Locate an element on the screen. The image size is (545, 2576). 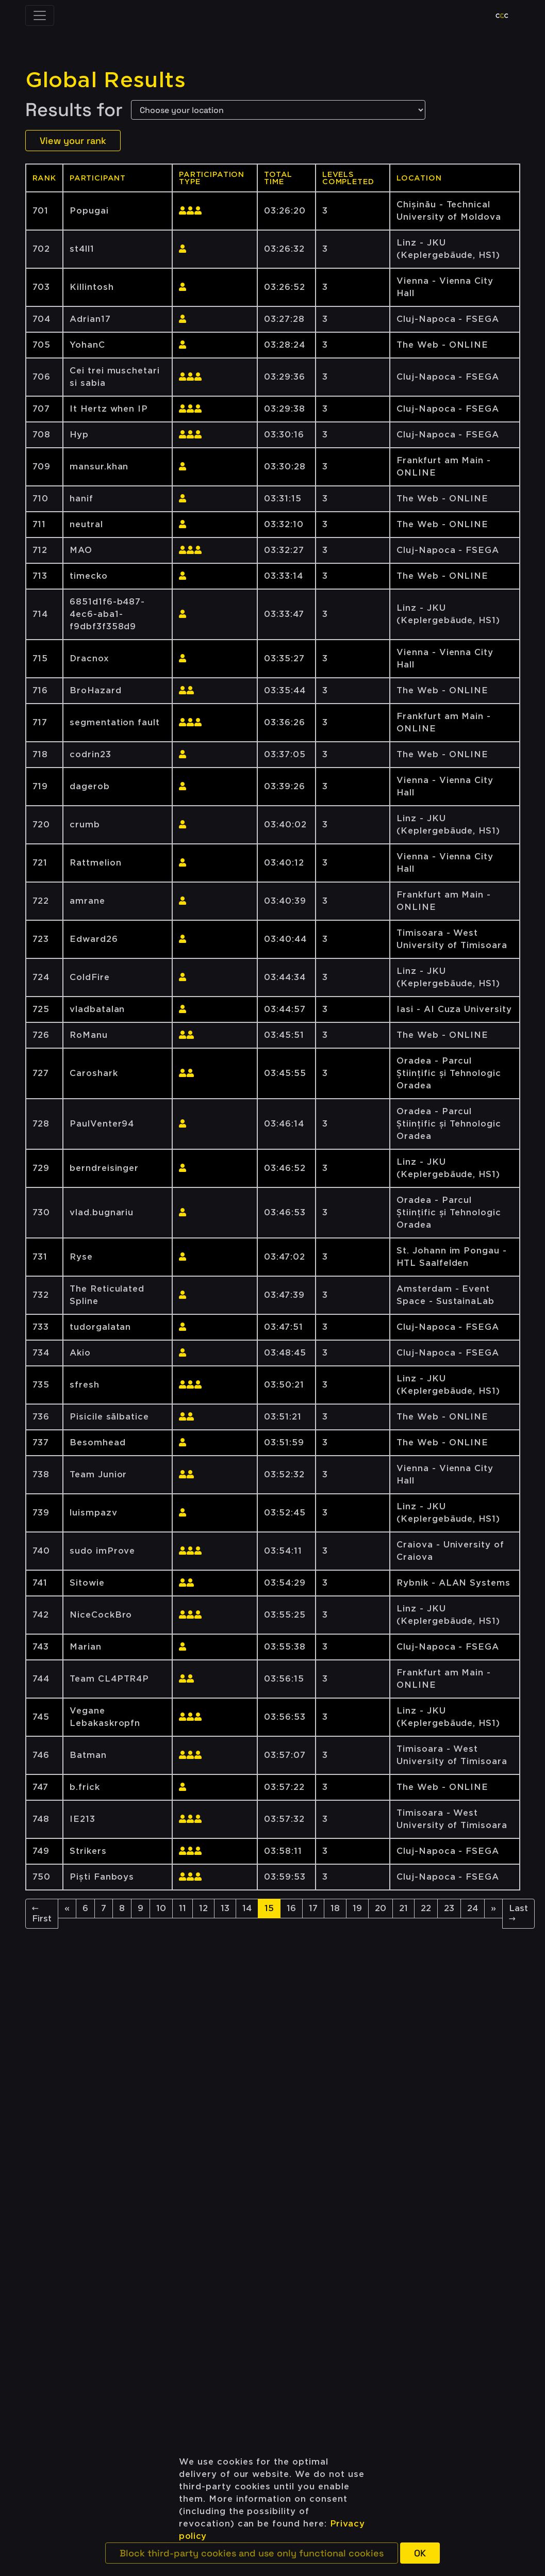
[button] is located at coordinates (251, 2553).